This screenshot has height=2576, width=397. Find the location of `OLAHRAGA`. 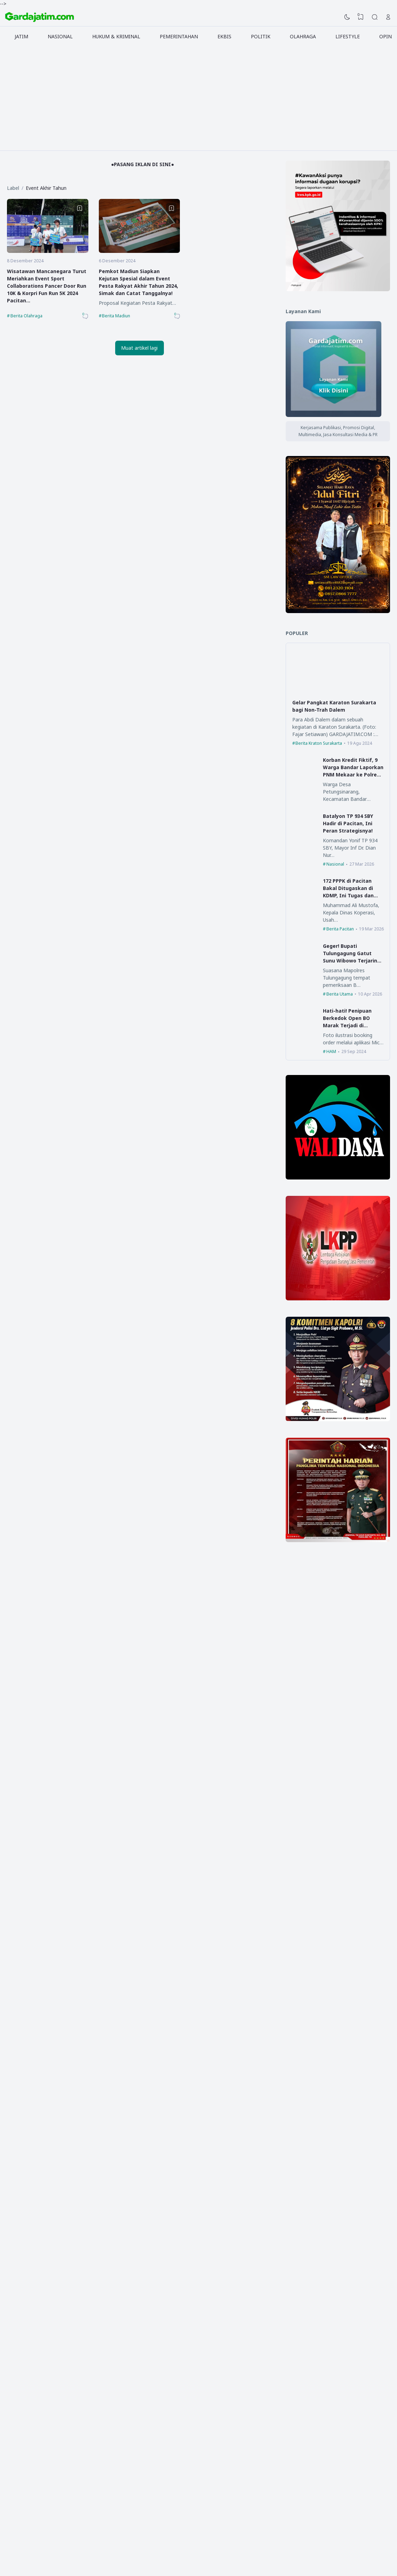

OLAHRAGA is located at coordinates (303, 36).